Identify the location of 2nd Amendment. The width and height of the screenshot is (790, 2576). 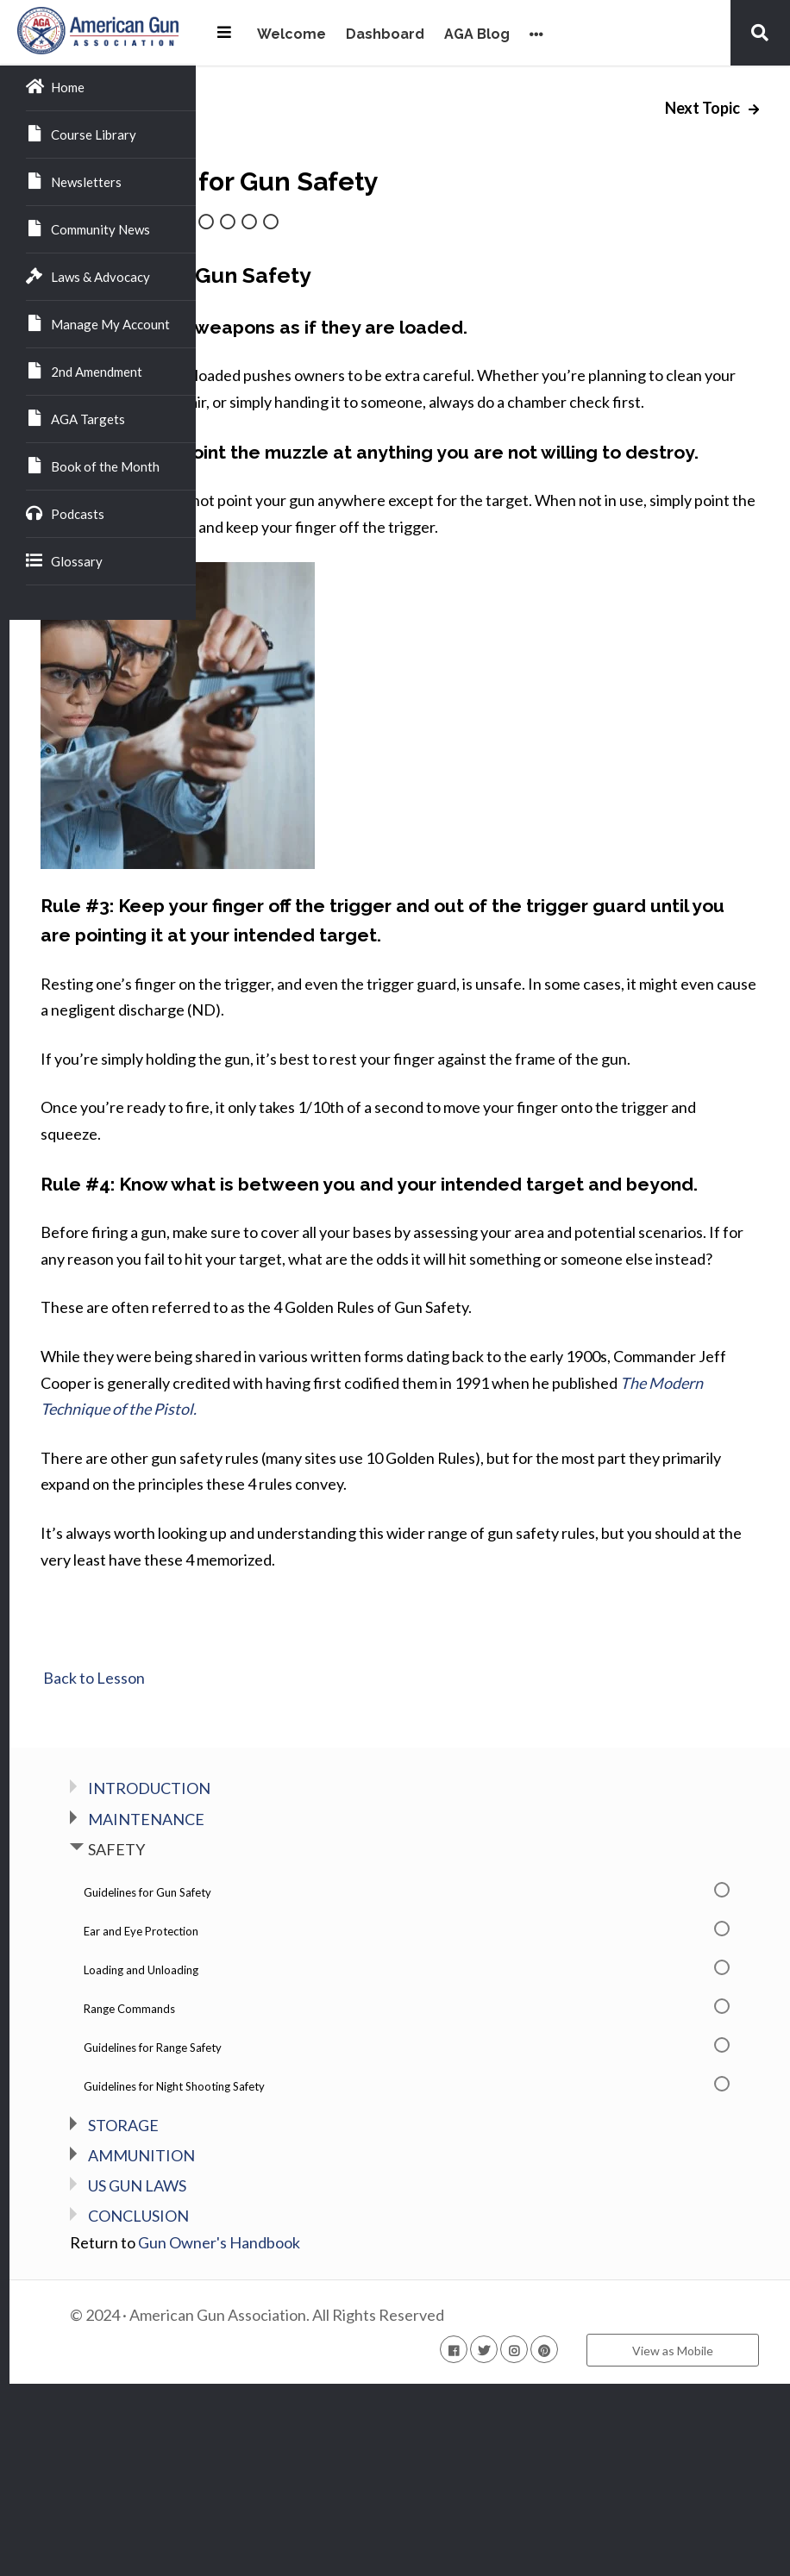
(84, 370).